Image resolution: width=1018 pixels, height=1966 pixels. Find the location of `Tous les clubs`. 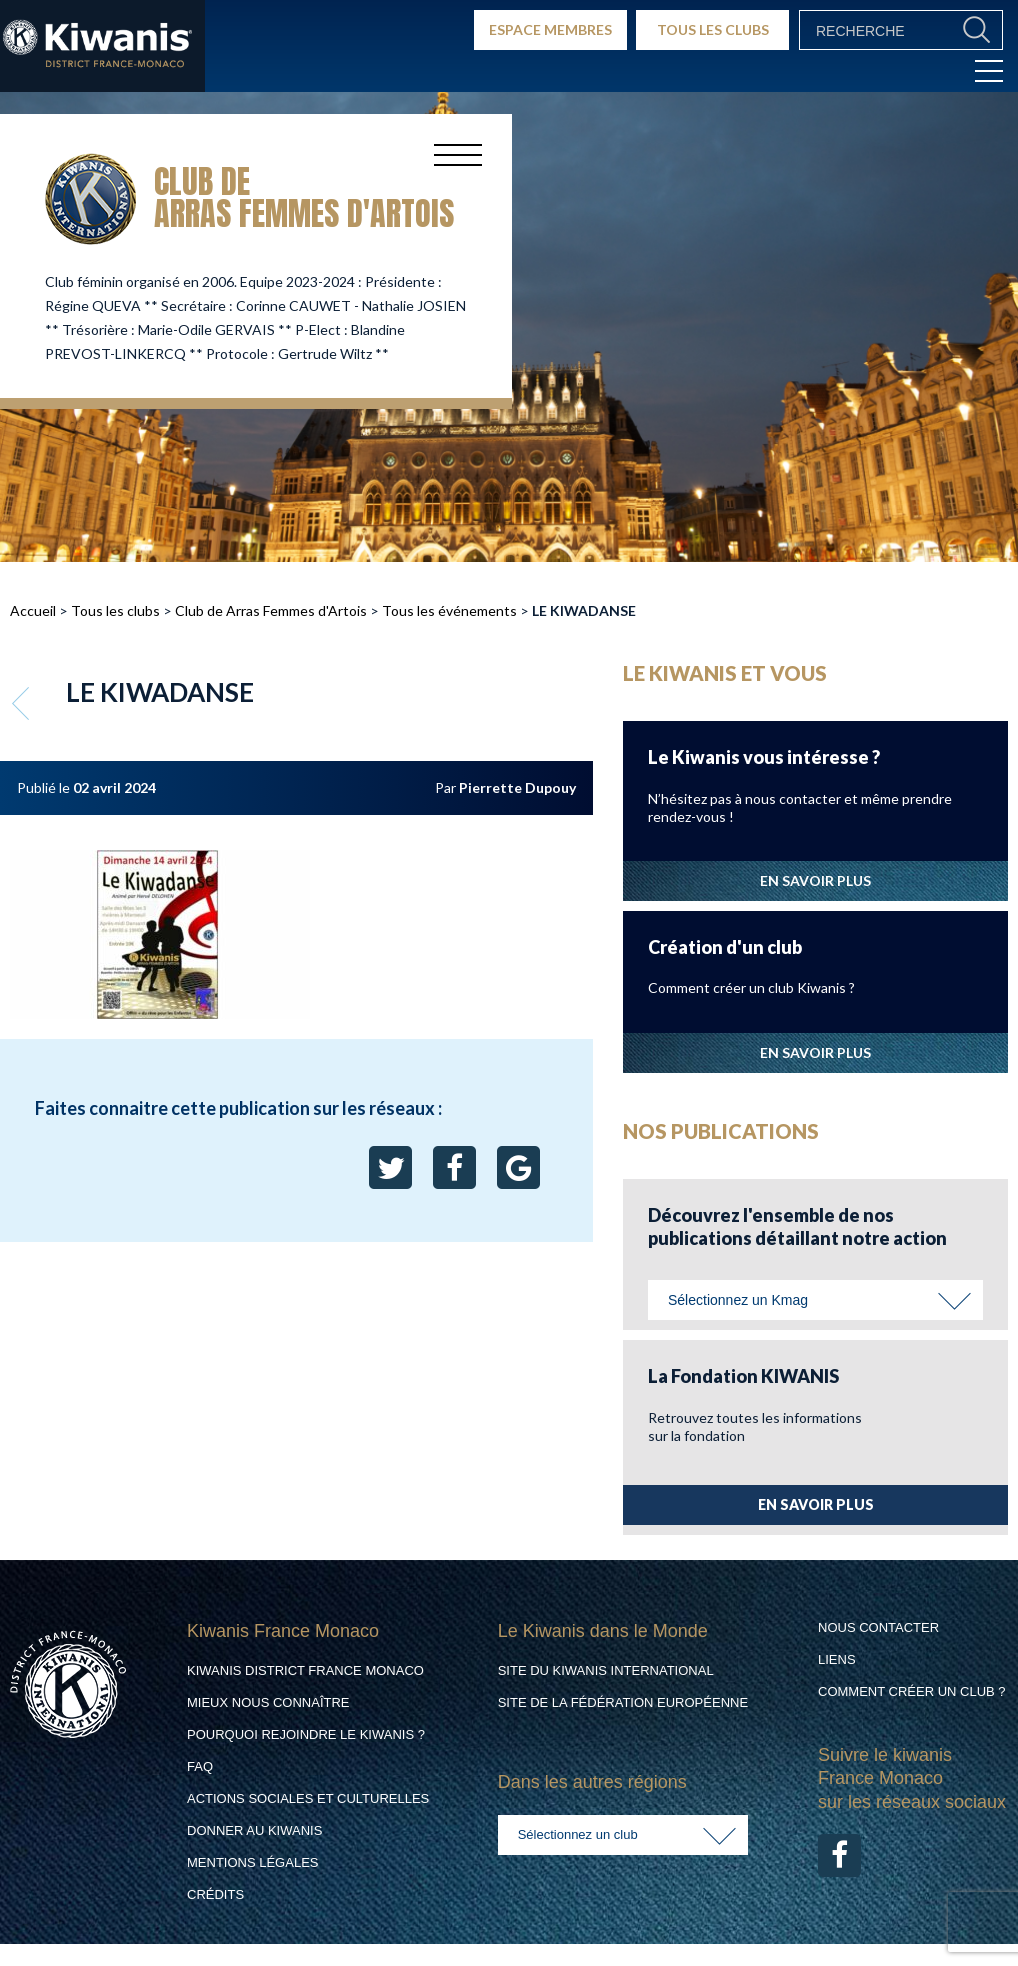

Tous les clubs is located at coordinates (115, 610).